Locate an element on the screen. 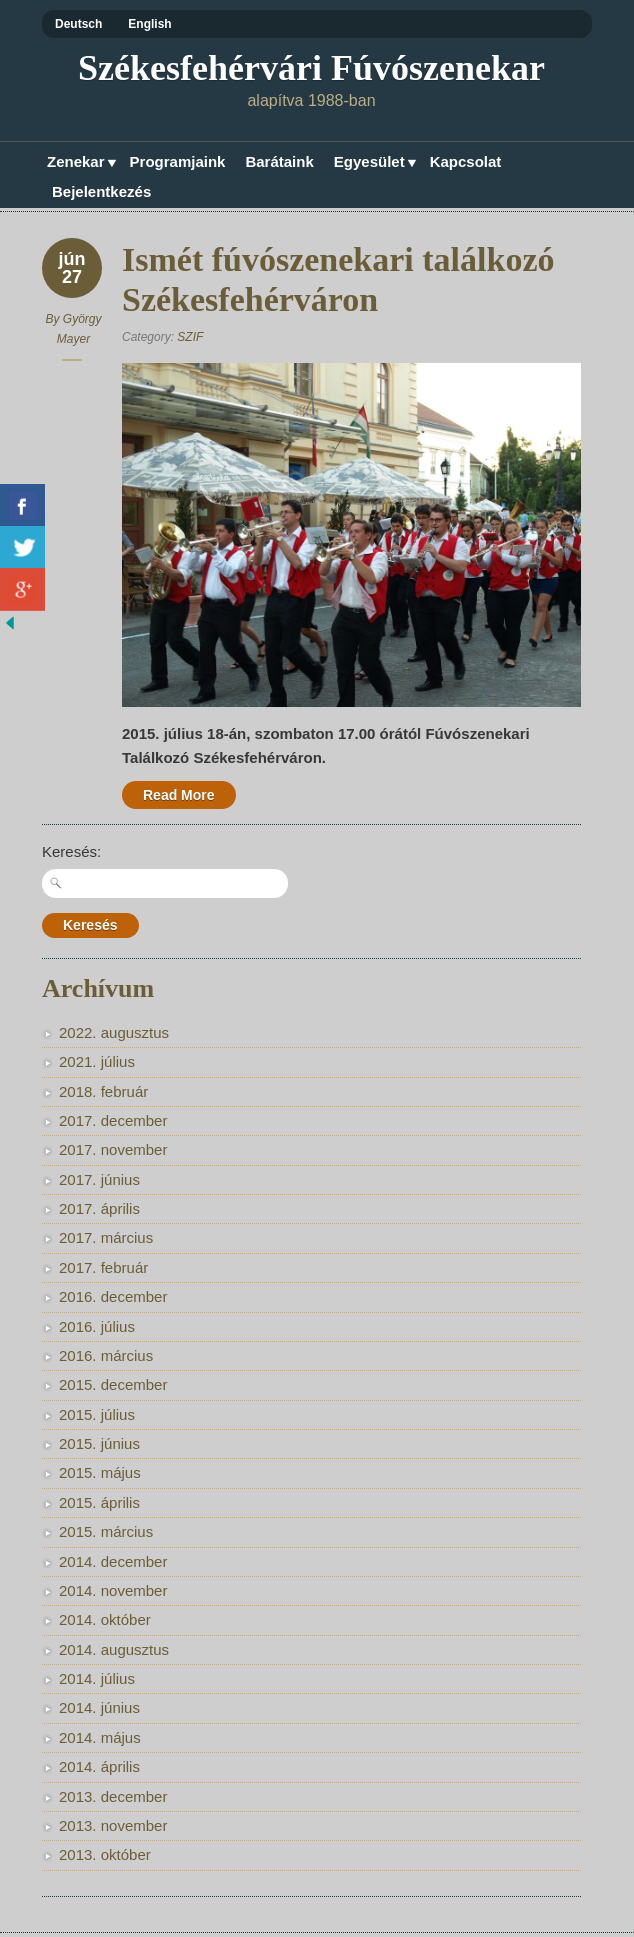 The height and width of the screenshot is (1937, 634). 2021. július is located at coordinates (97, 1061).